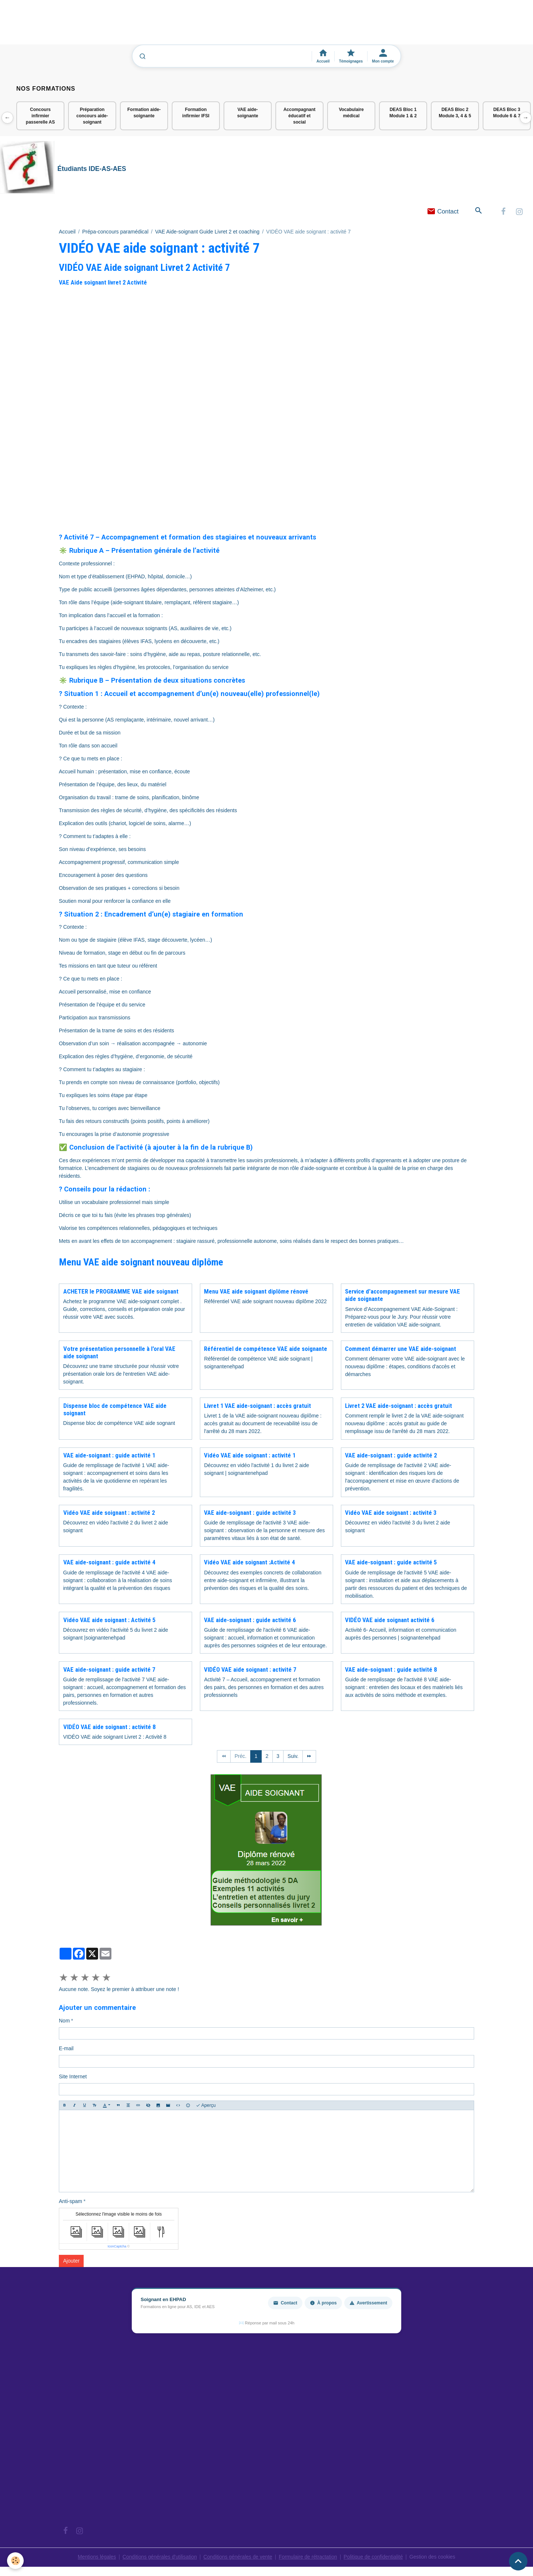 The height and width of the screenshot is (2576, 533). I want to click on Contact, so click(443, 212).